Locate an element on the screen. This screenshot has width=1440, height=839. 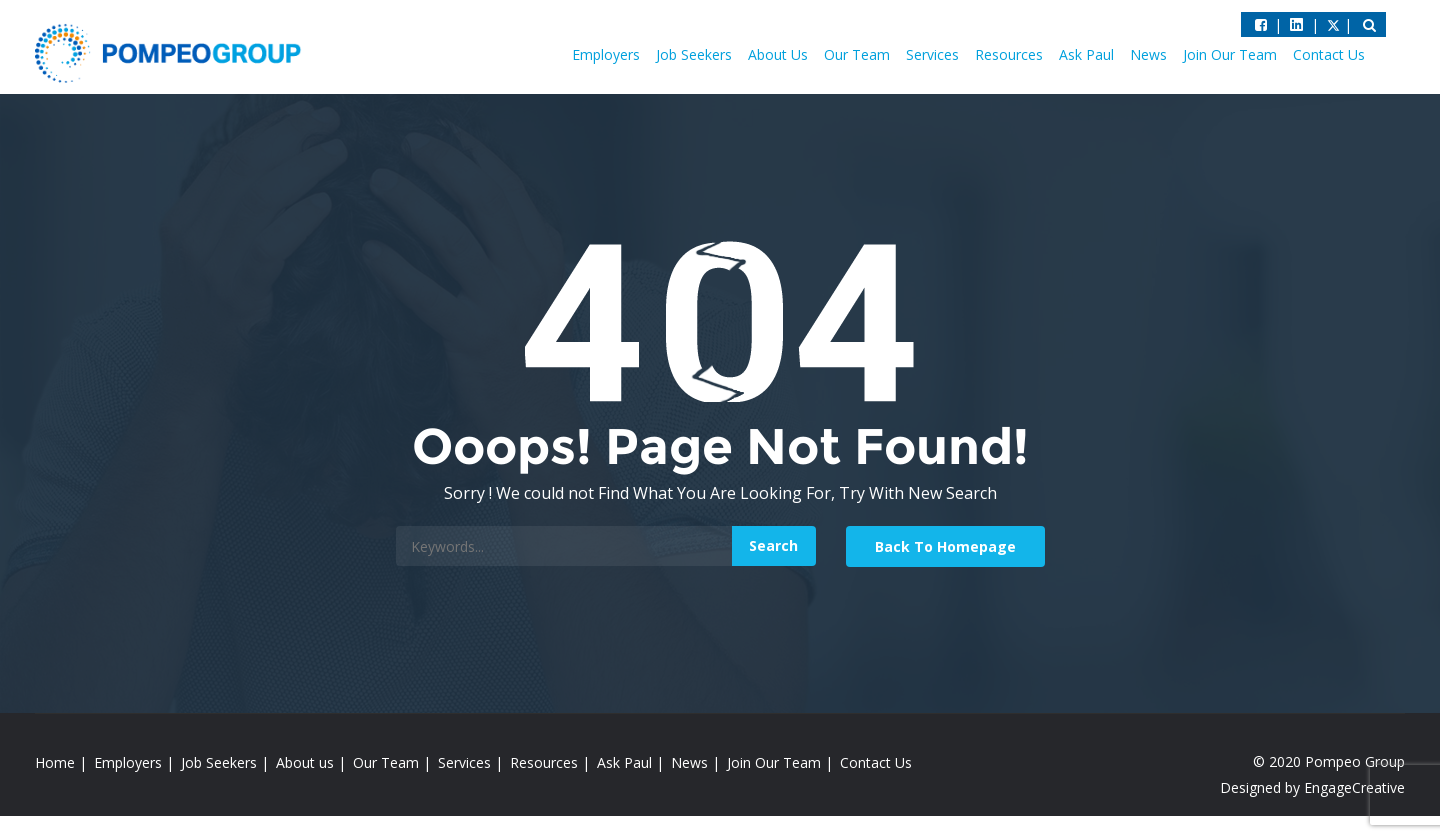
News is located at coordinates (1148, 54).